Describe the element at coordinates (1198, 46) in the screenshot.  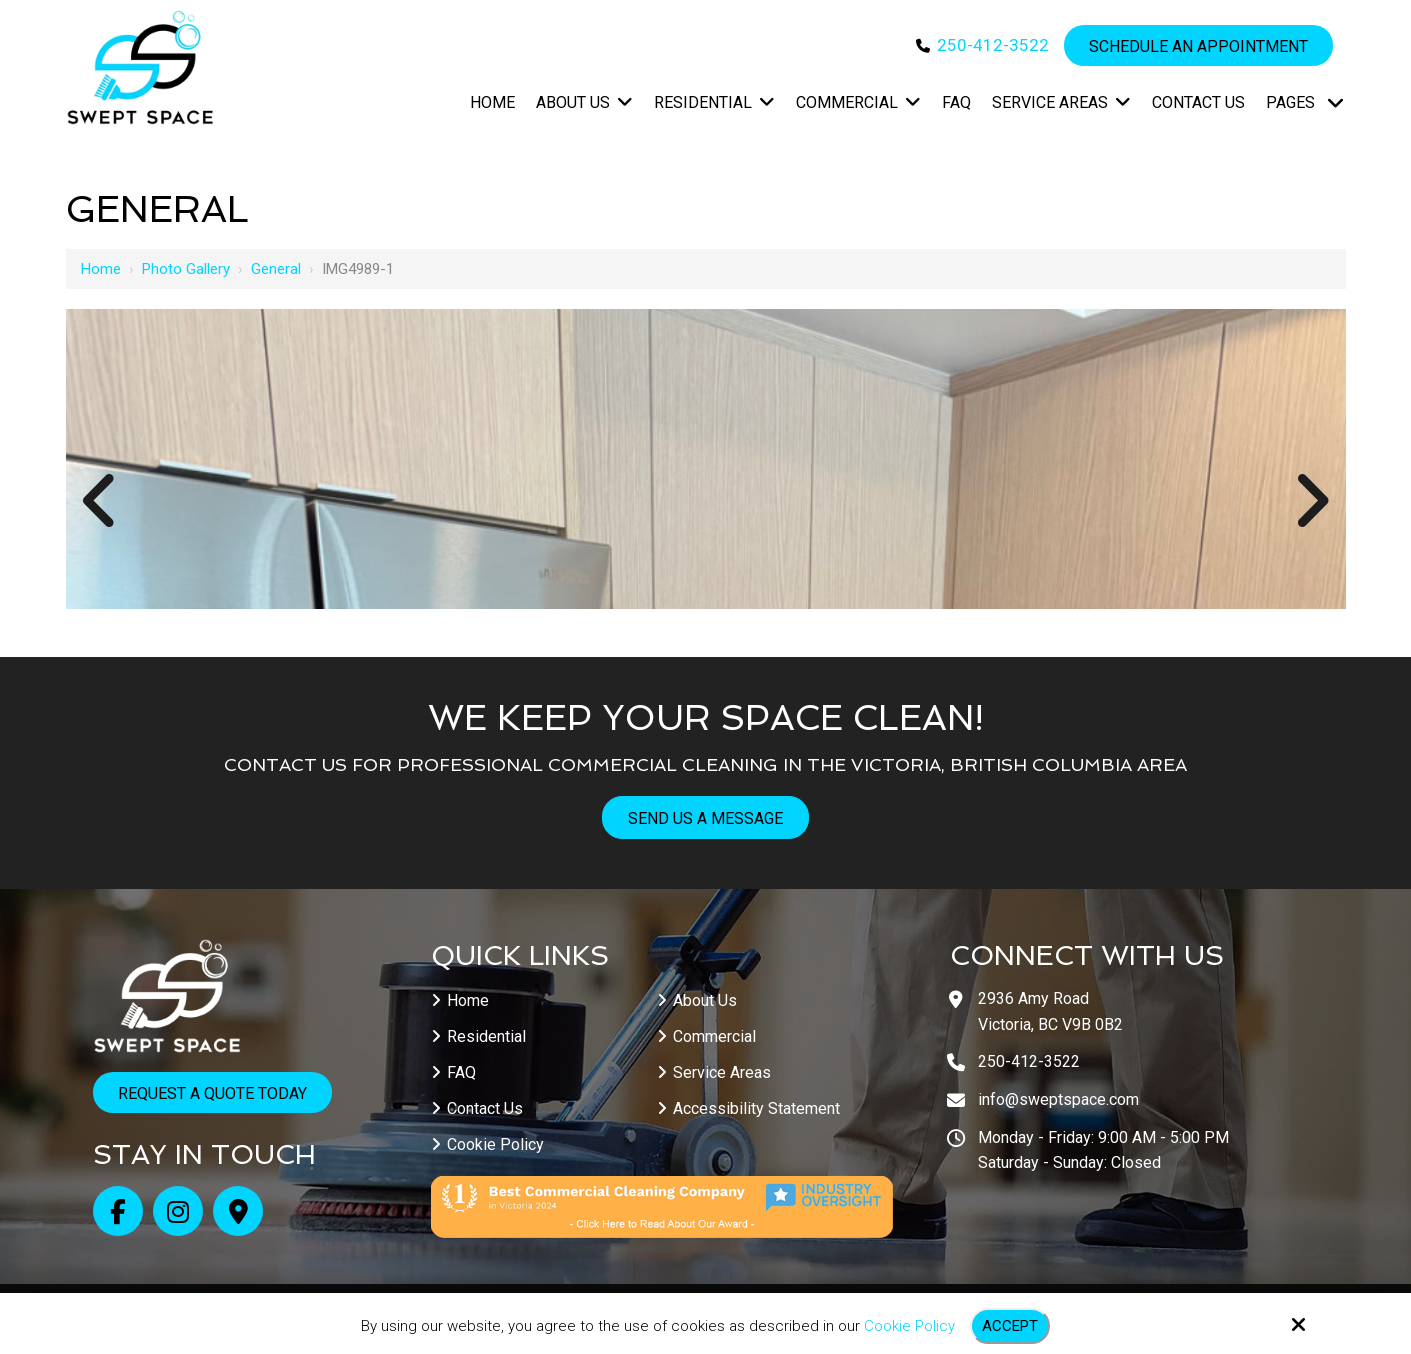
I see `Schedule an Appointment` at that location.